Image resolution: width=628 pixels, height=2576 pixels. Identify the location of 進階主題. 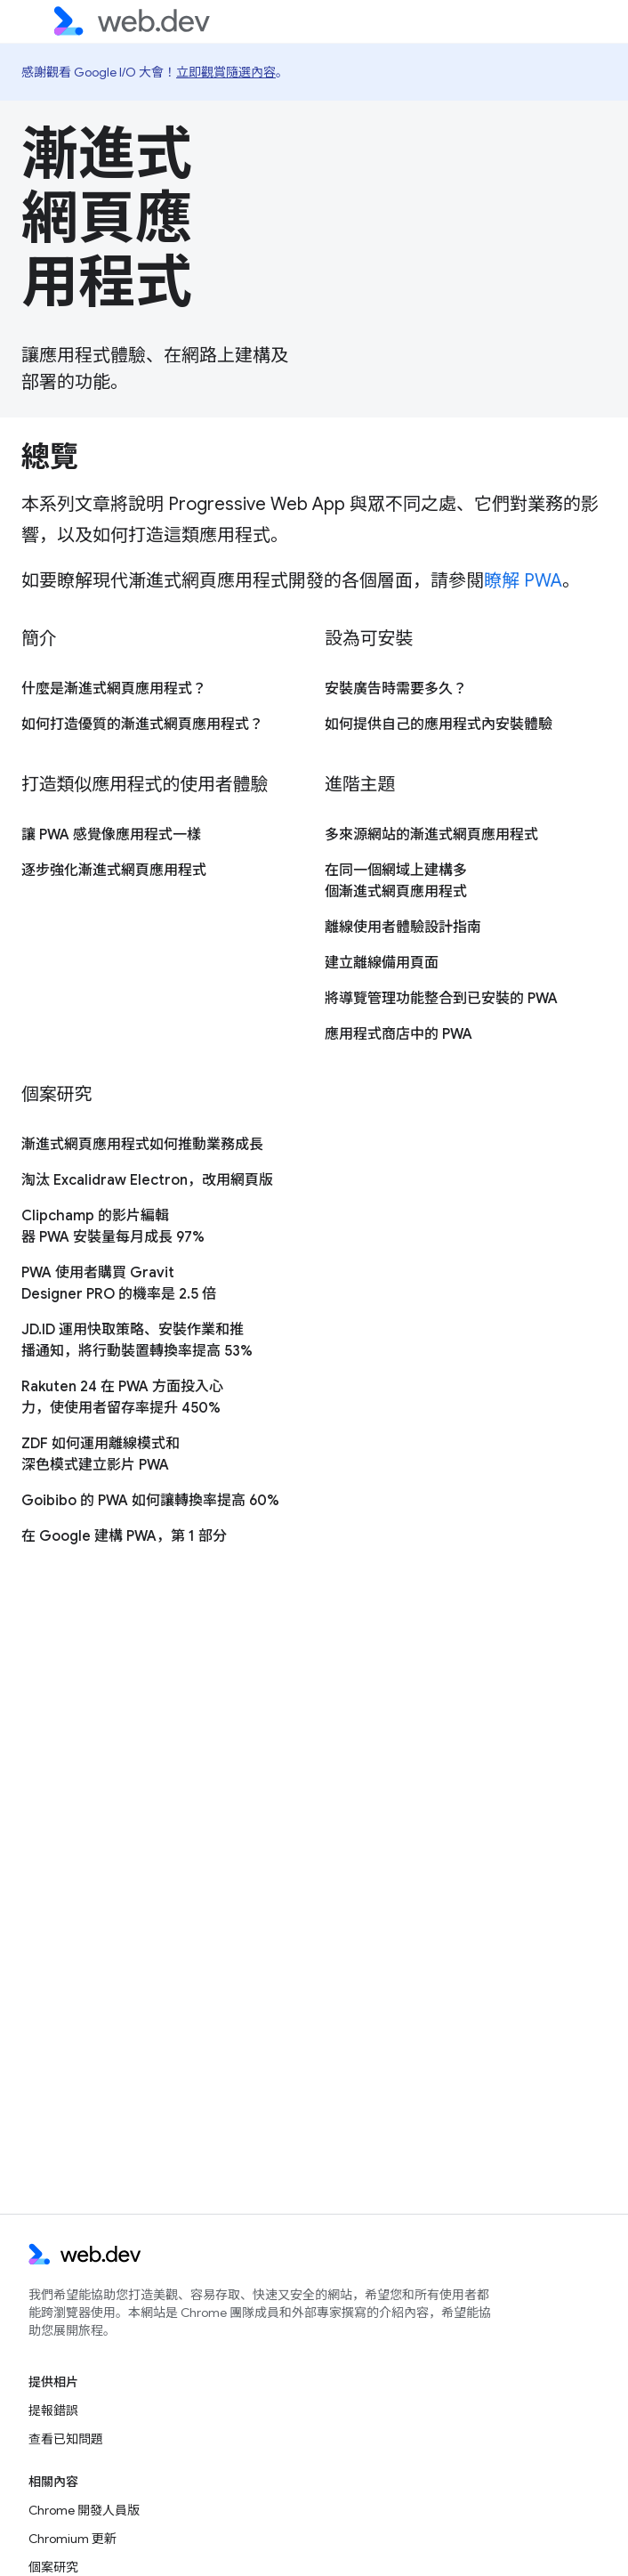
(360, 785).